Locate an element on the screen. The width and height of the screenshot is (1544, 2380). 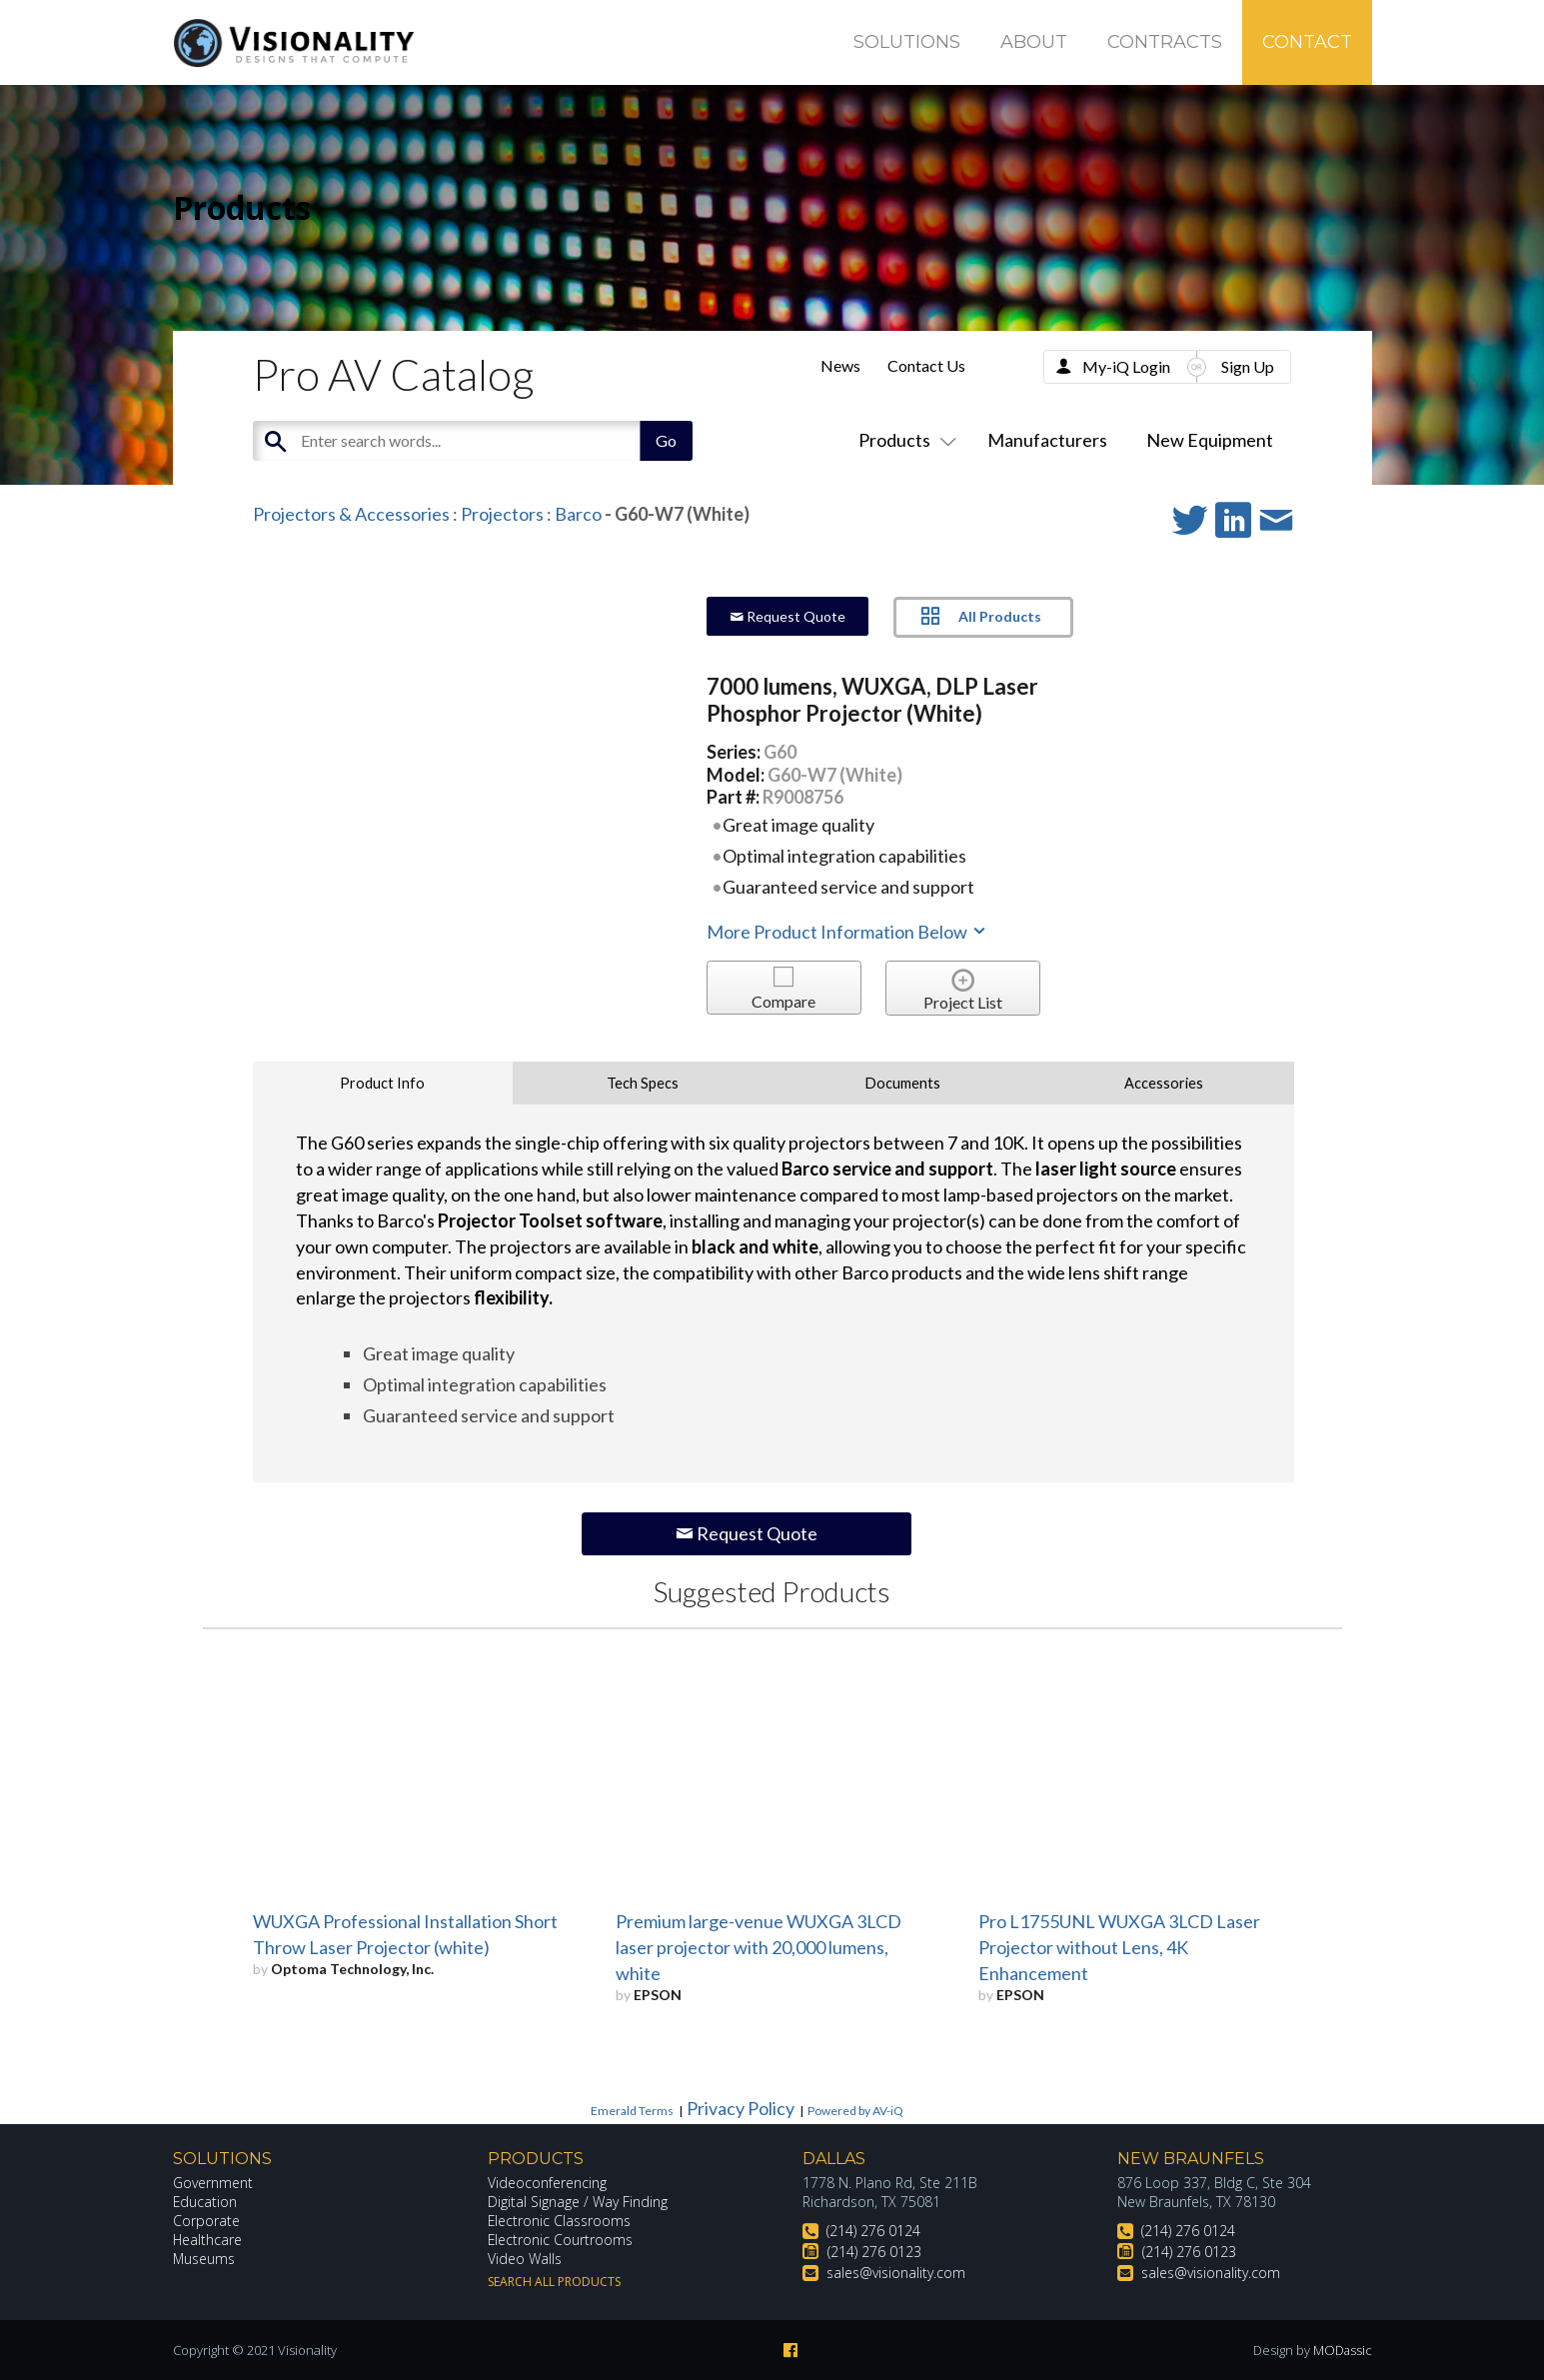
MODassic is located at coordinates (1342, 2350).